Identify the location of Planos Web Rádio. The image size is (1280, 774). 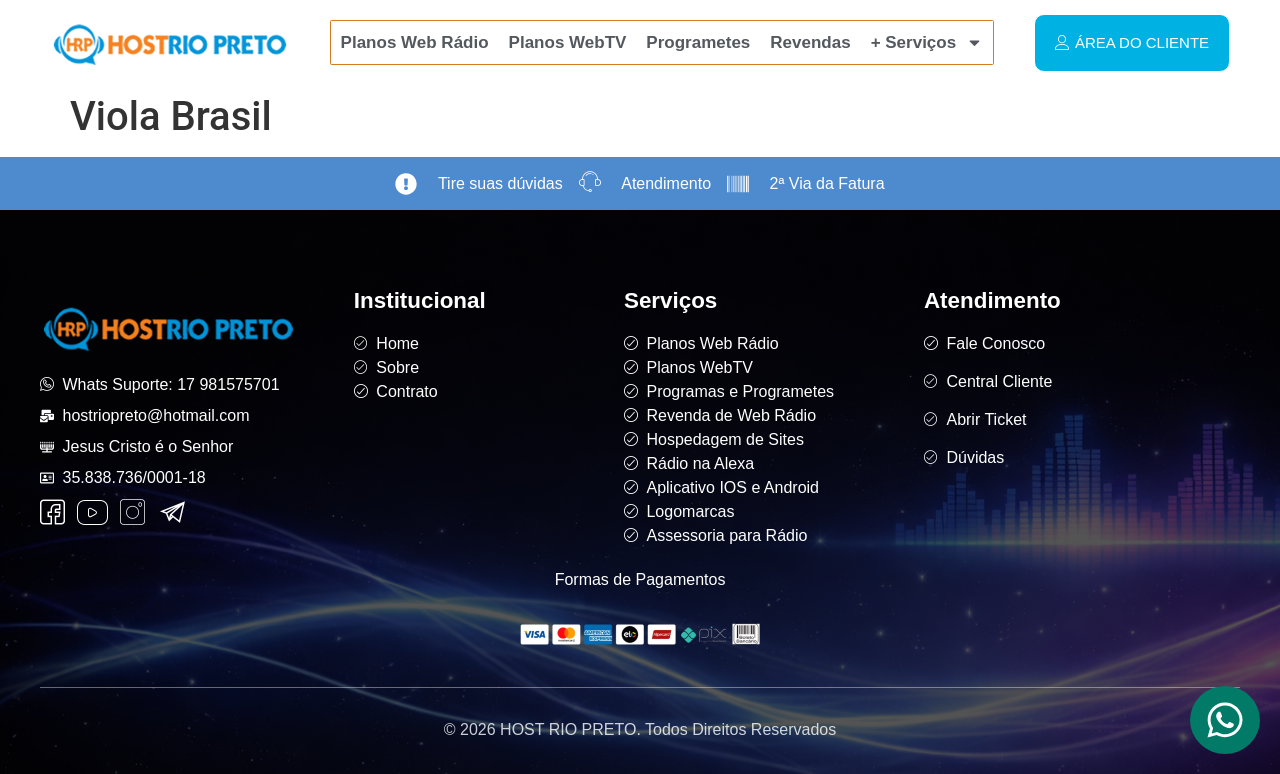
(415, 42).